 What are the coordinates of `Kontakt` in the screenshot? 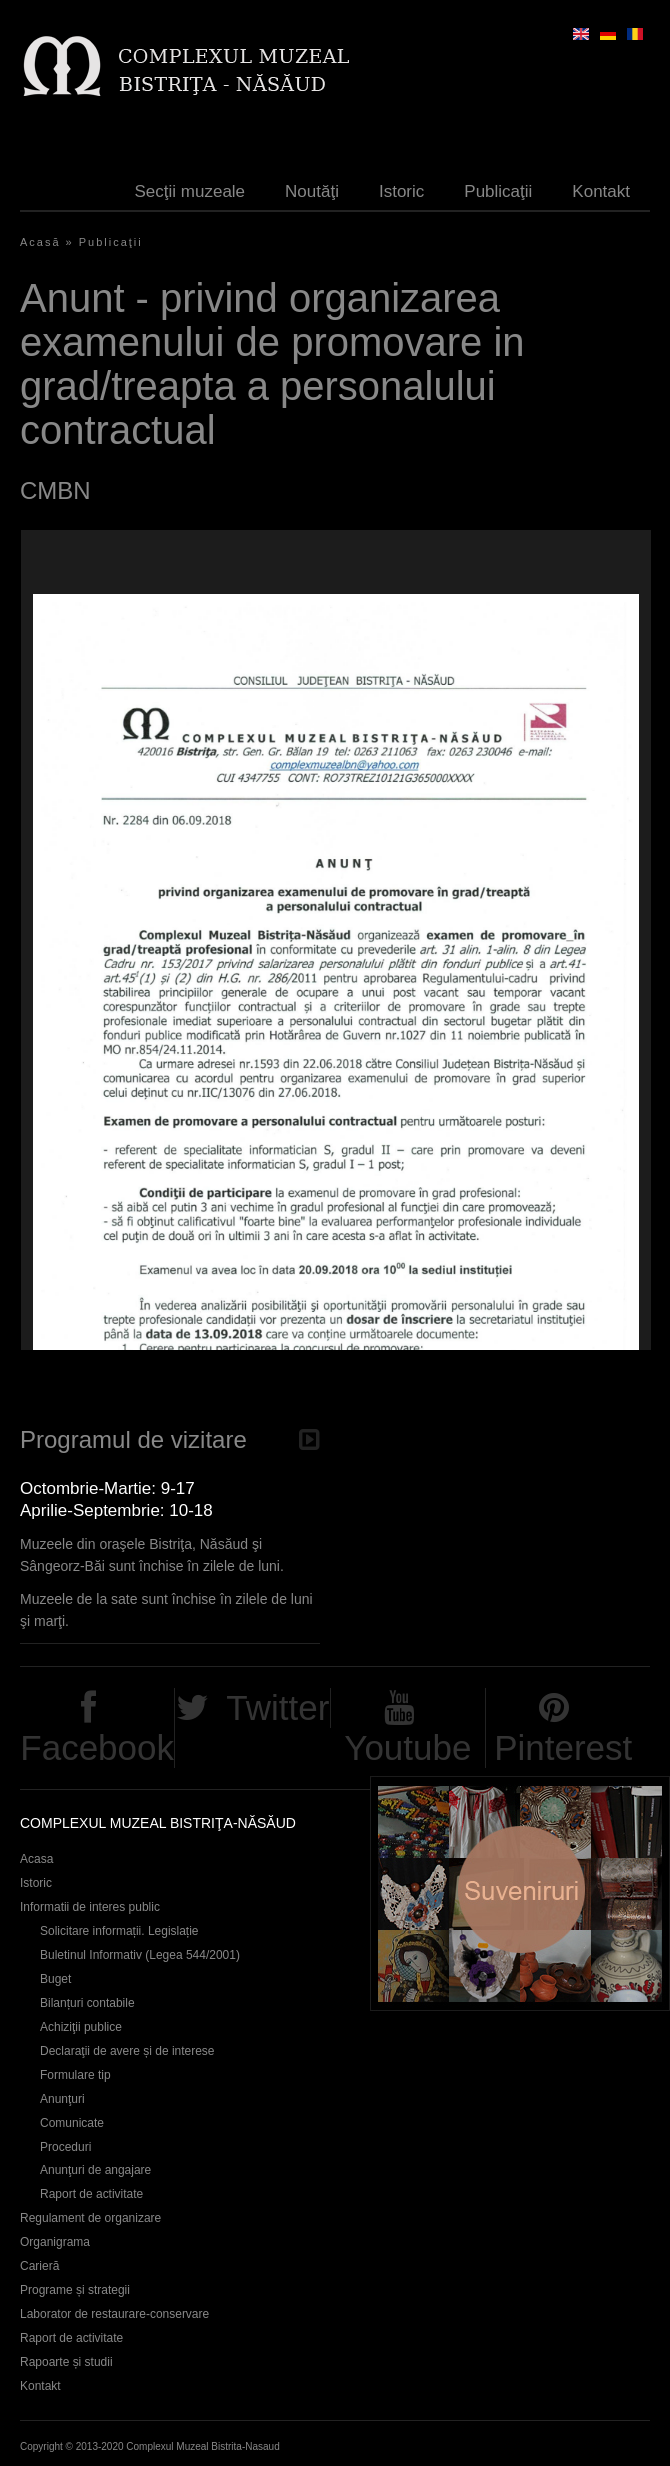 It's located at (601, 191).